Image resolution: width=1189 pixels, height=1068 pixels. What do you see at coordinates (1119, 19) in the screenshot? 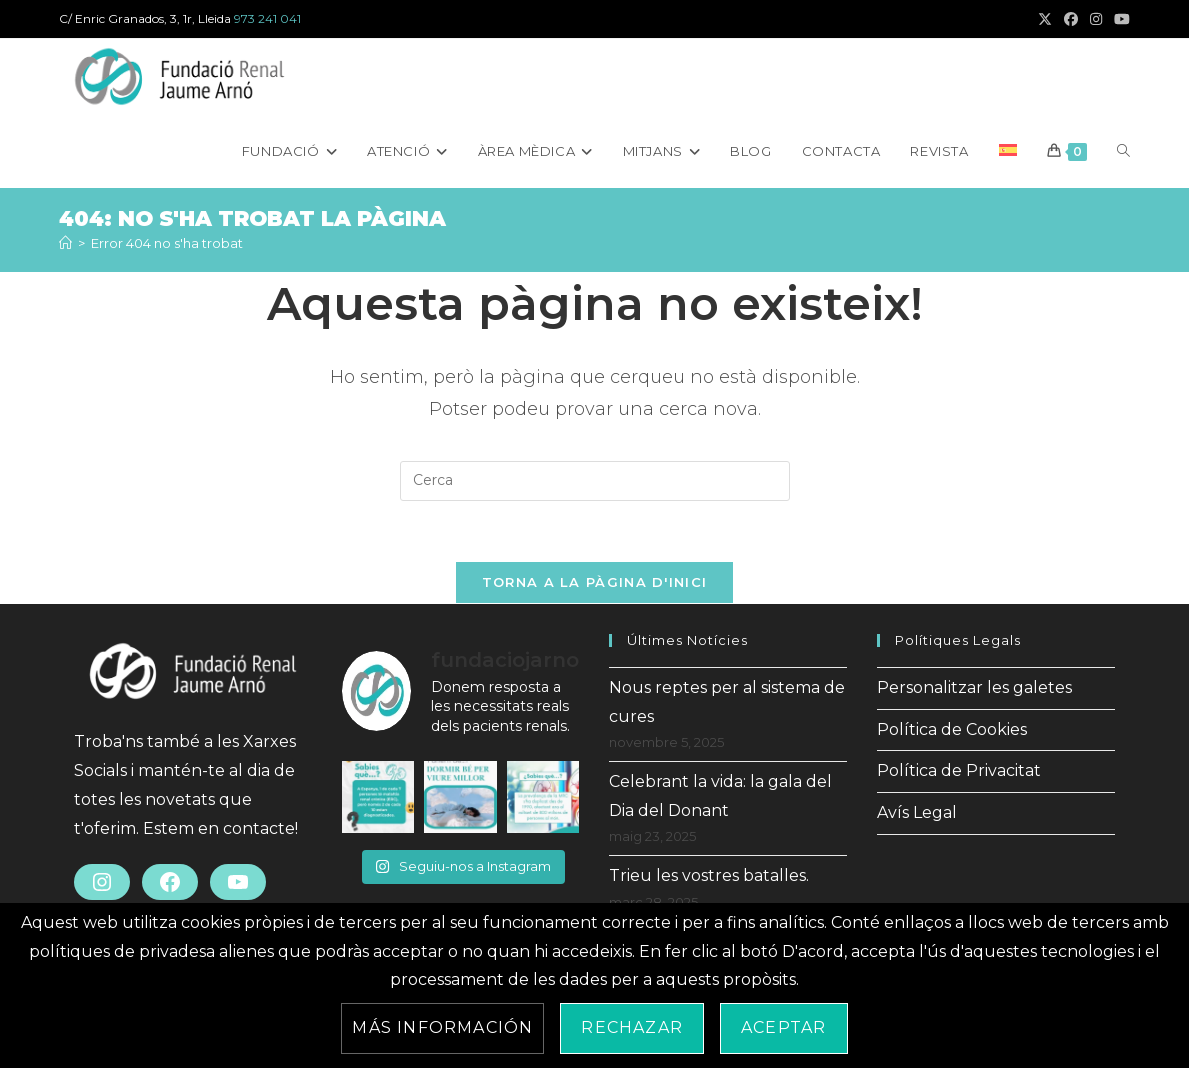
I see `[YouTube (s'obre en una nova pestanya)]` at bounding box center [1119, 19].